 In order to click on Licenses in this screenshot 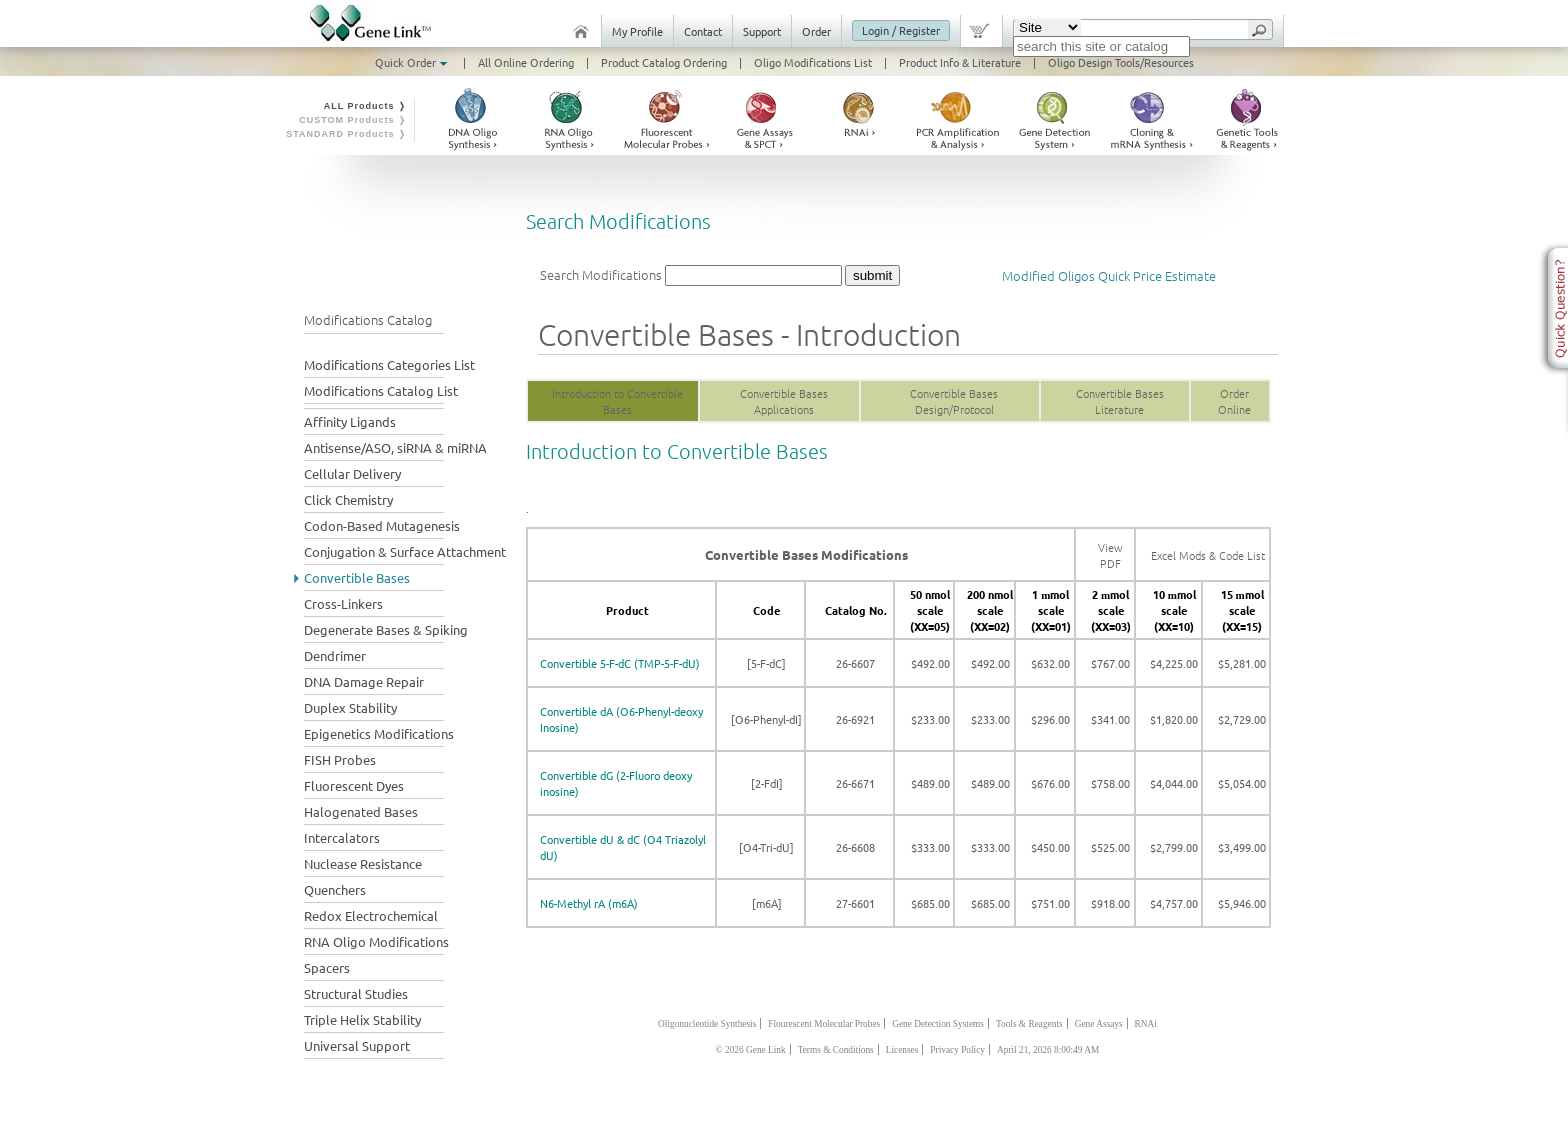, I will do `click(902, 1050)`.